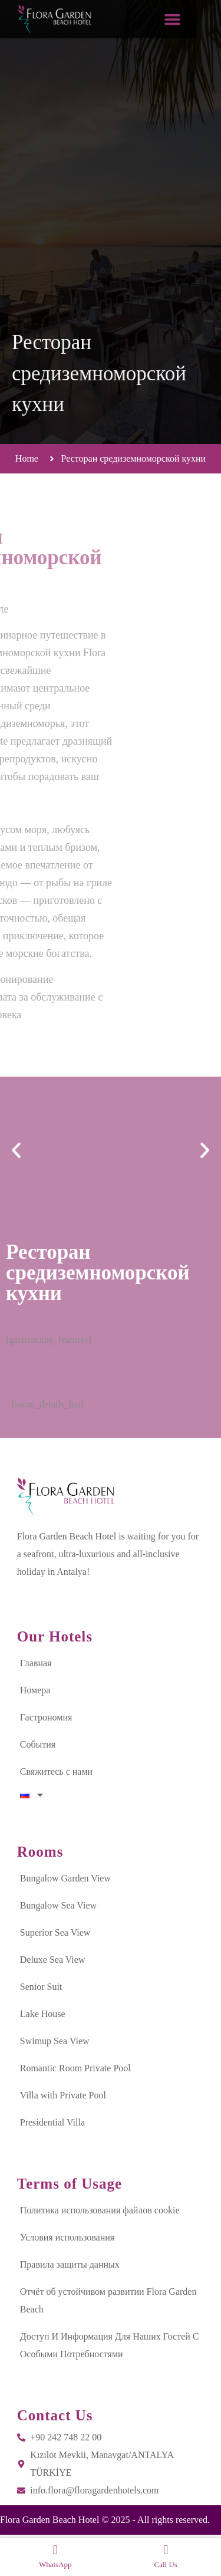 This screenshot has height=2576, width=221. Describe the element at coordinates (70, 2264) in the screenshot. I see `Правила защиты данных` at that location.